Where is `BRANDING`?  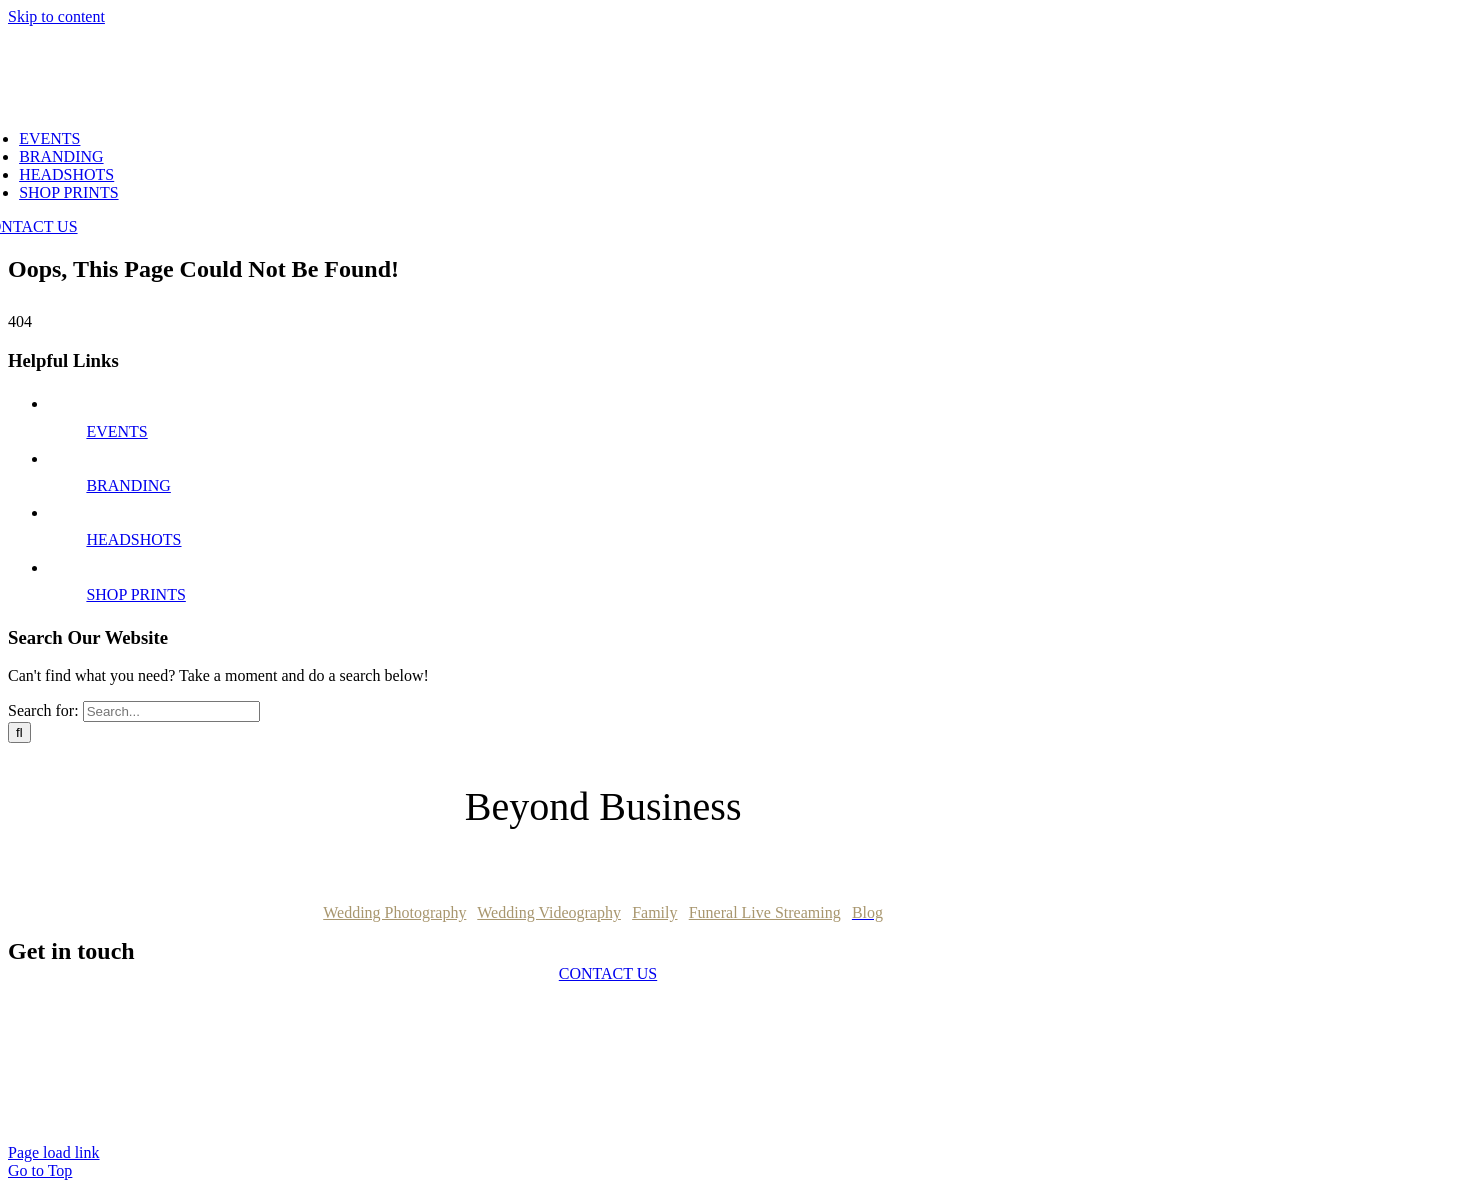
BRANDING is located at coordinates (128, 485).